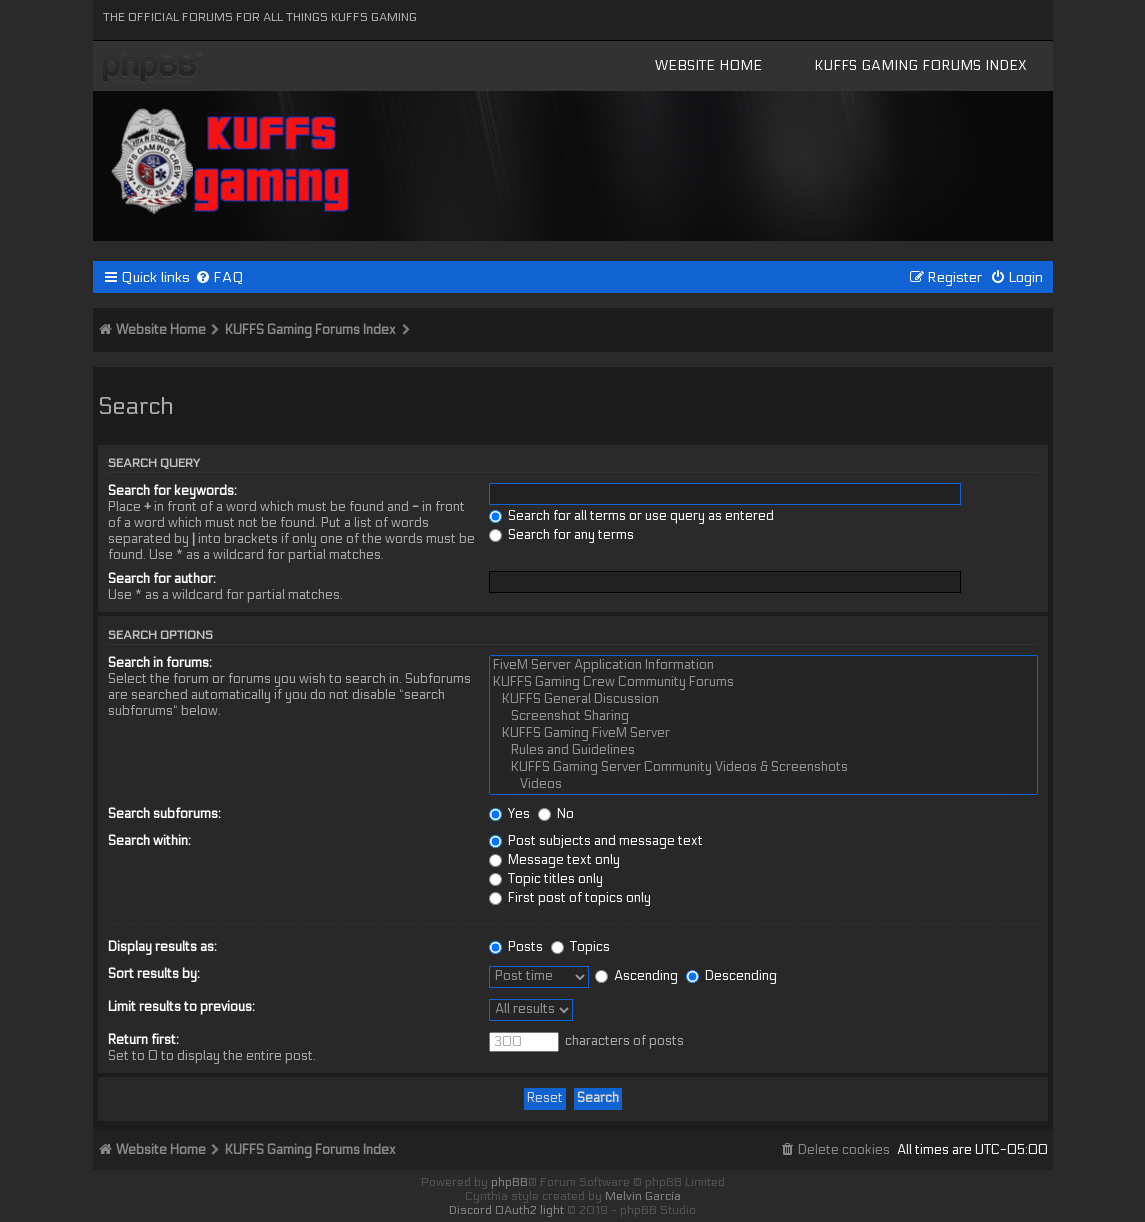  What do you see at coordinates (763, 665) in the screenshot?
I see `FiveM Server Application Information` at bounding box center [763, 665].